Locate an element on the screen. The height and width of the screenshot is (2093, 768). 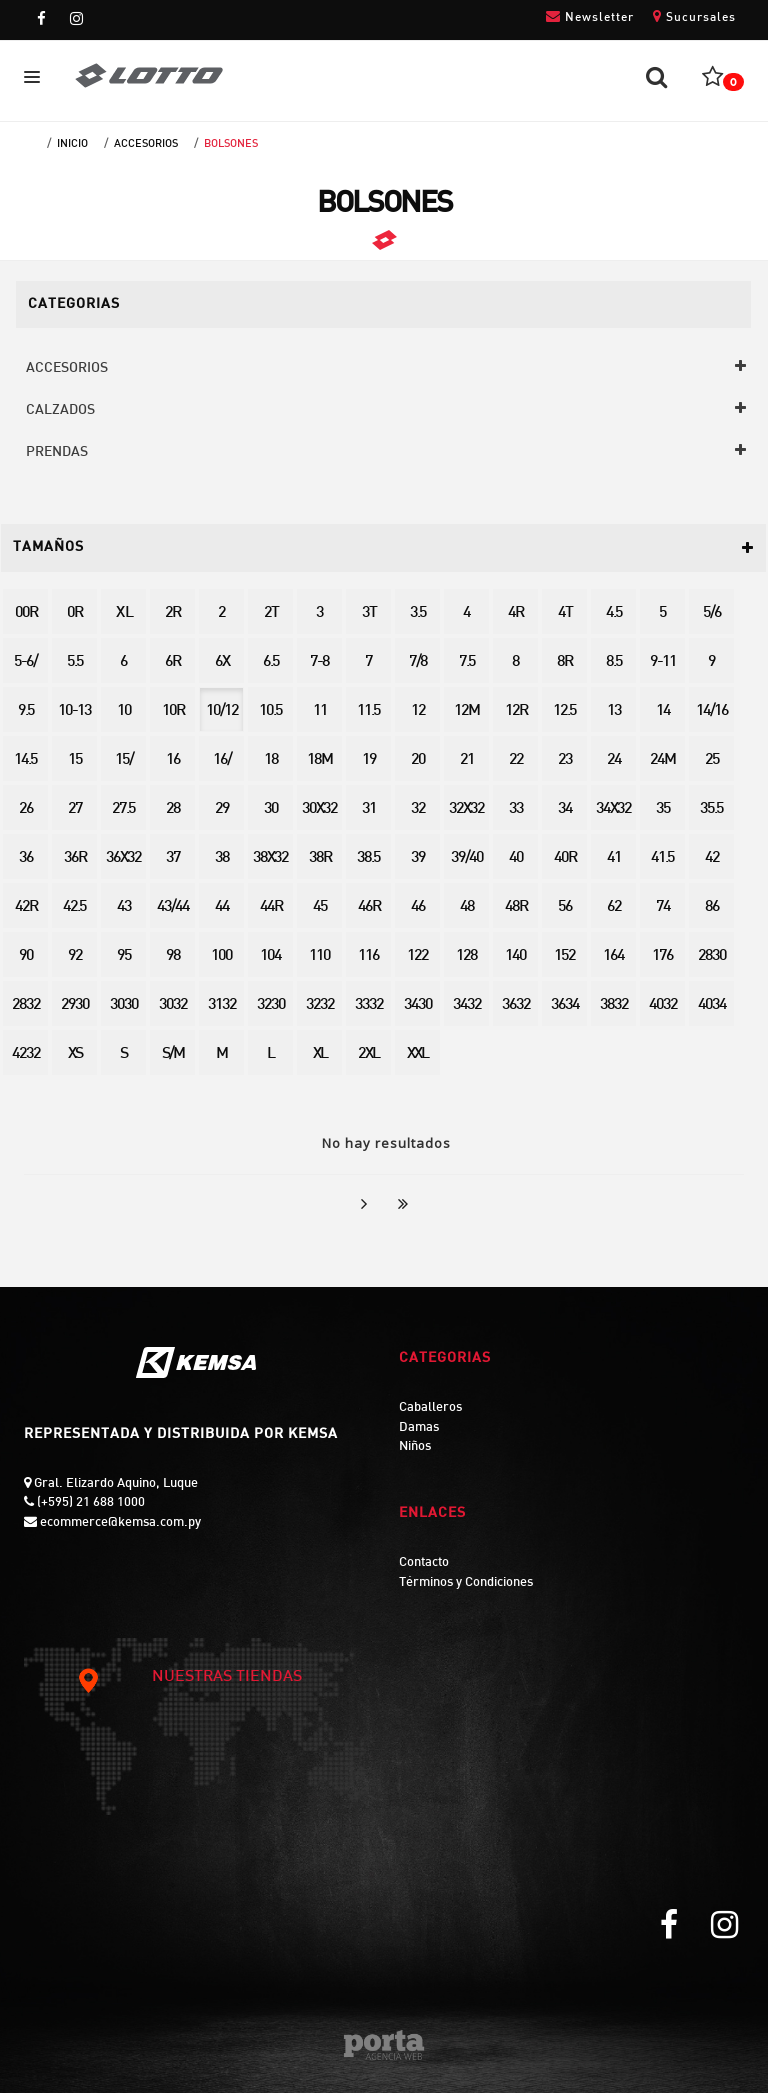
13 is located at coordinates (614, 711).